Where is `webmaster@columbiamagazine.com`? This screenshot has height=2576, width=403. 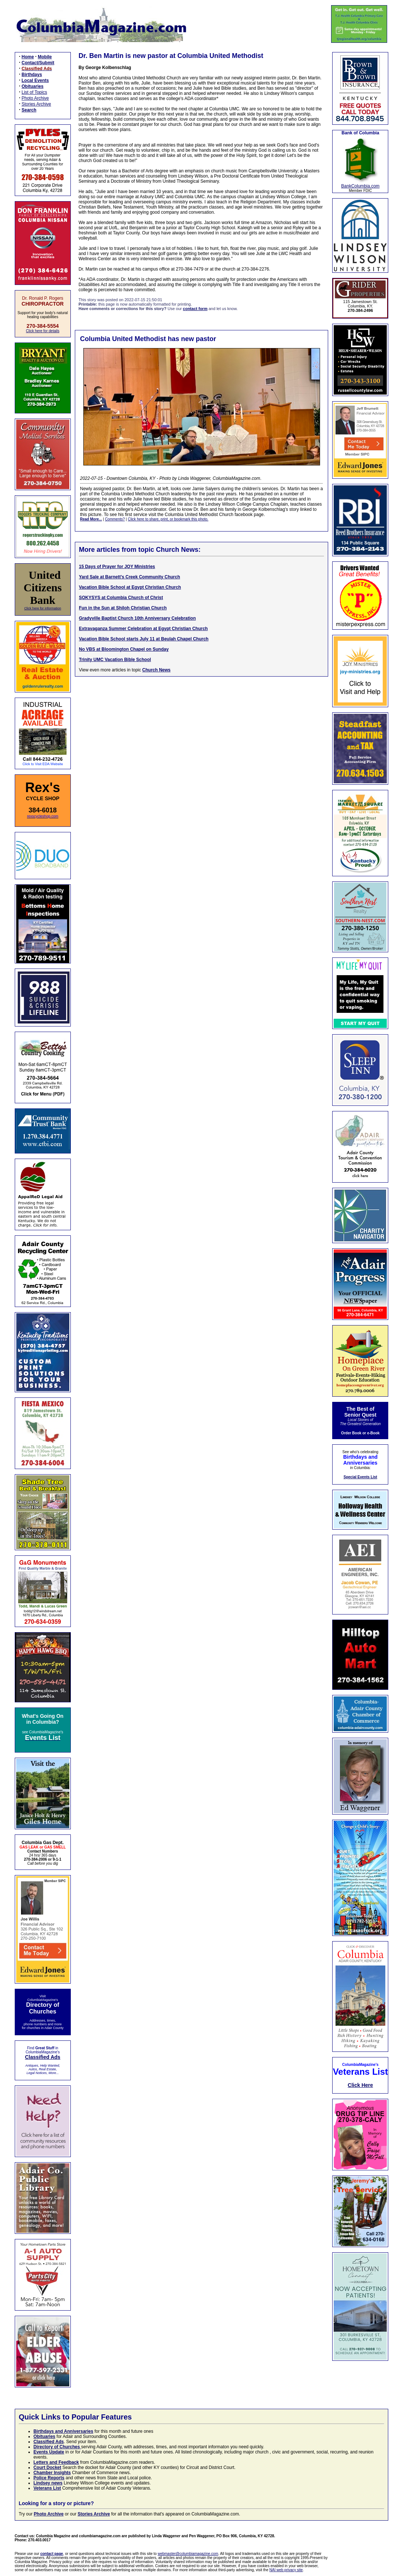 webmaster@columbiamagazine.com is located at coordinates (188, 2554).